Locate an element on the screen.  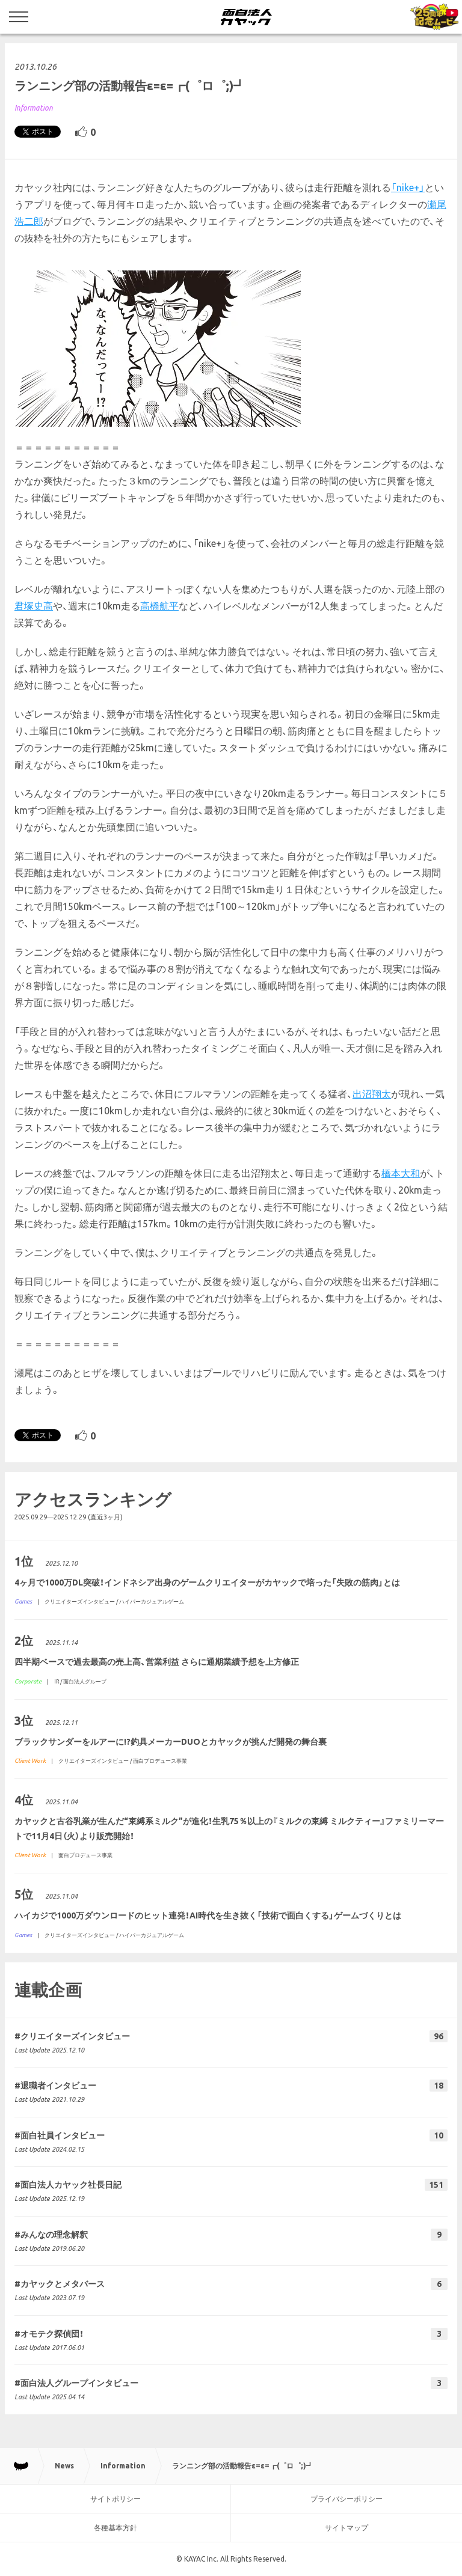
君塚史高 is located at coordinates (33, 605).